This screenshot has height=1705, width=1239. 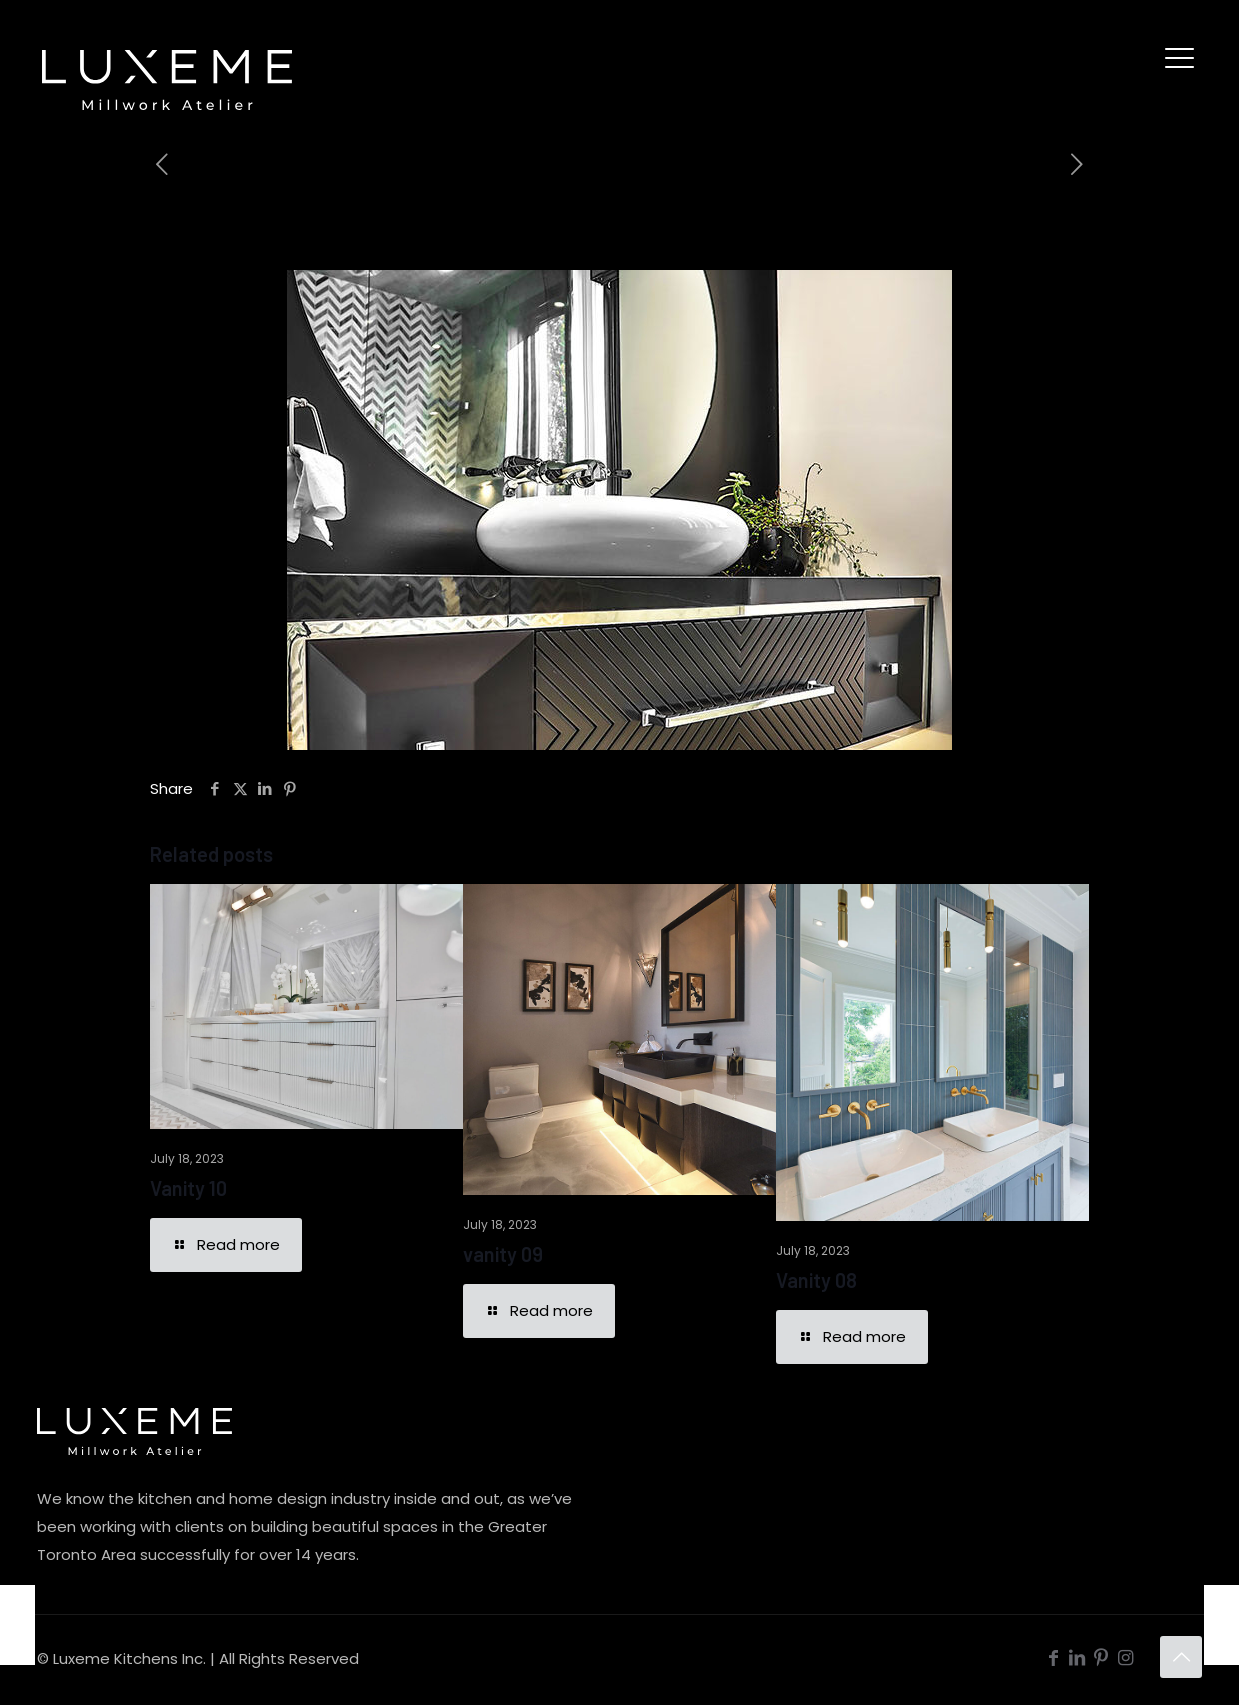 I want to click on [Pinterest icon], so click(x=1101, y=1657).